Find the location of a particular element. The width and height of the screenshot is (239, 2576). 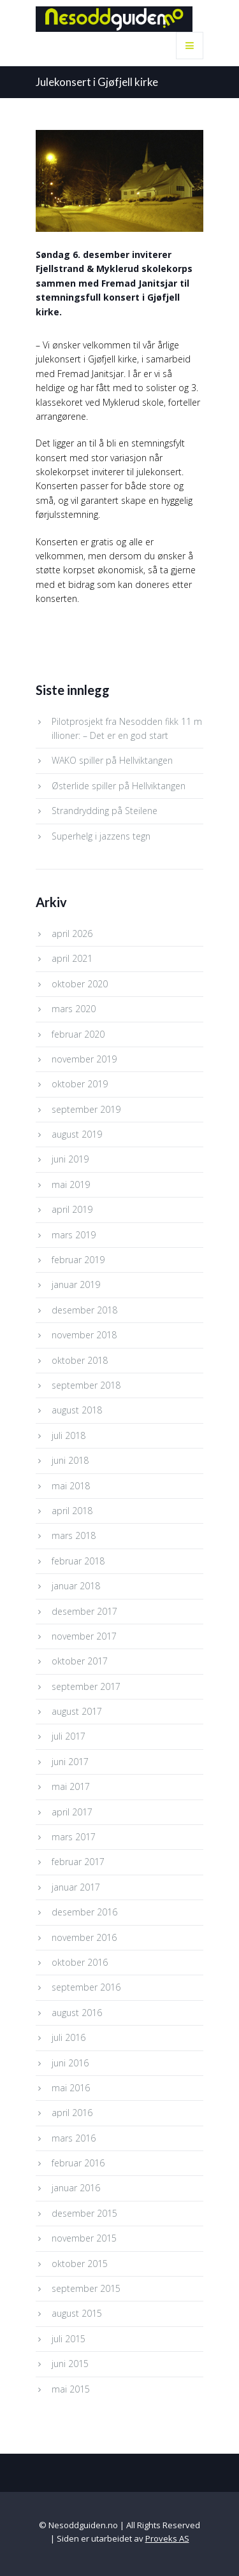

august 2016 is located at coordinates (77, 2013).